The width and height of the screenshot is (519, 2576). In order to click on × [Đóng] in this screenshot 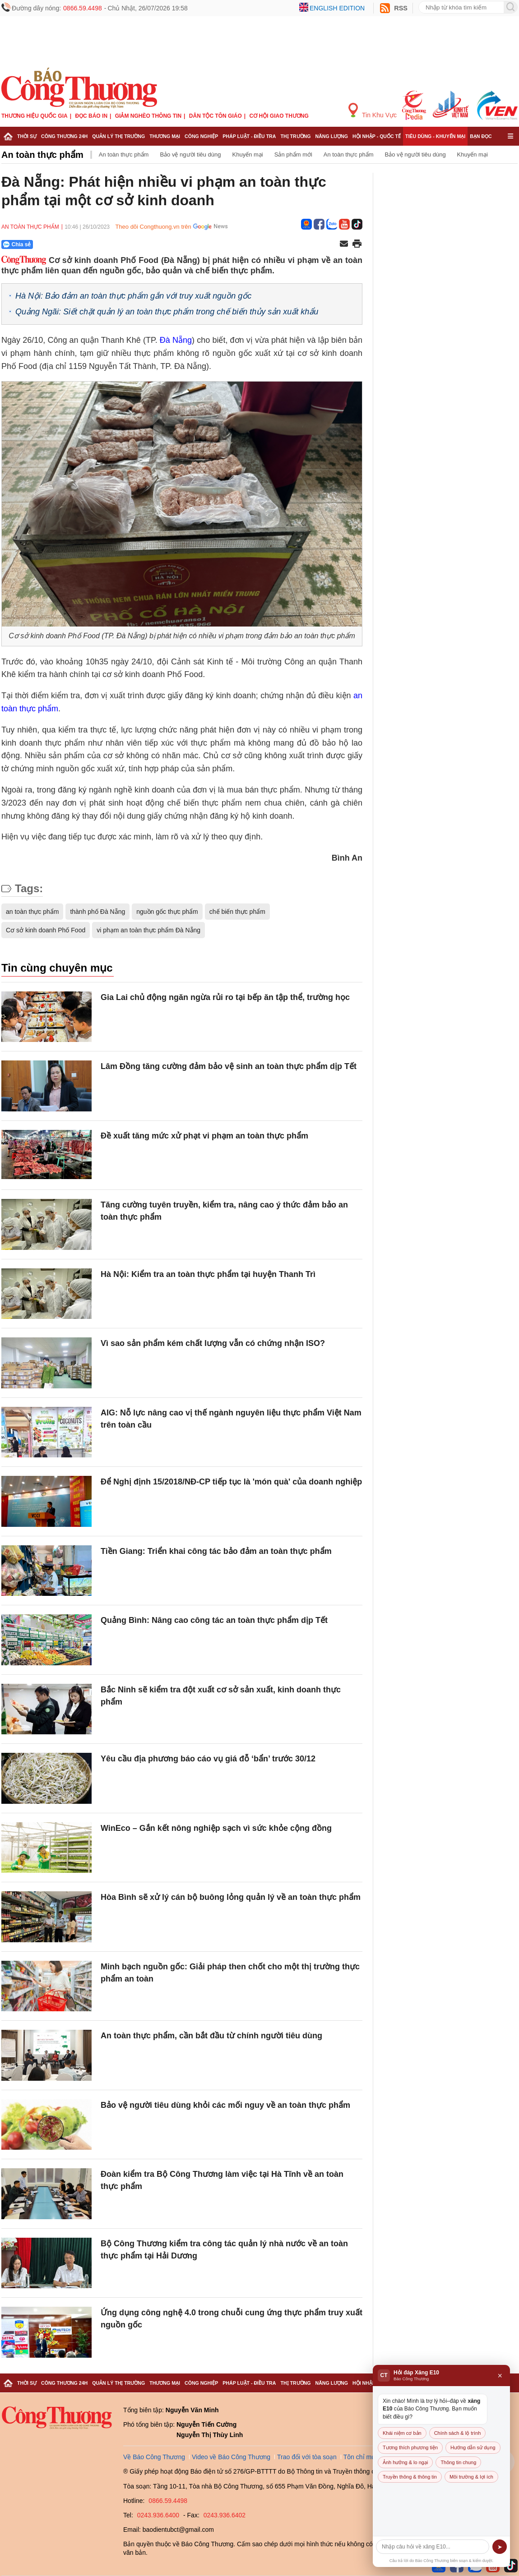, I will do `click(499, 2375)`.